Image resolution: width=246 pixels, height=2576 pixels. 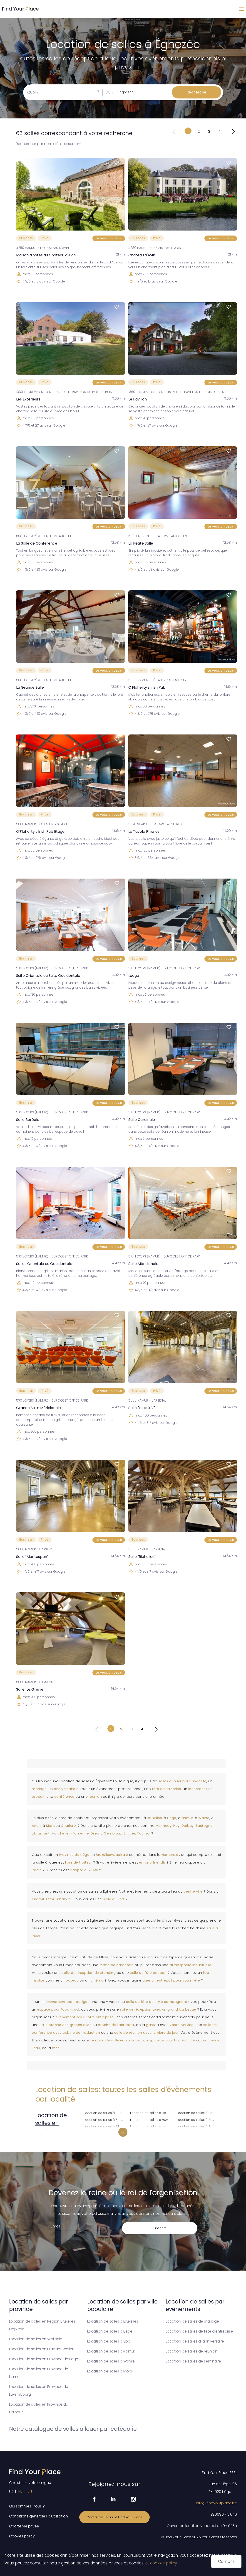 What do you see at coordinates (112, 2321) in the screenshot?
I see `Location de salles à Bruxelles` at bounding box center [112, 2321].